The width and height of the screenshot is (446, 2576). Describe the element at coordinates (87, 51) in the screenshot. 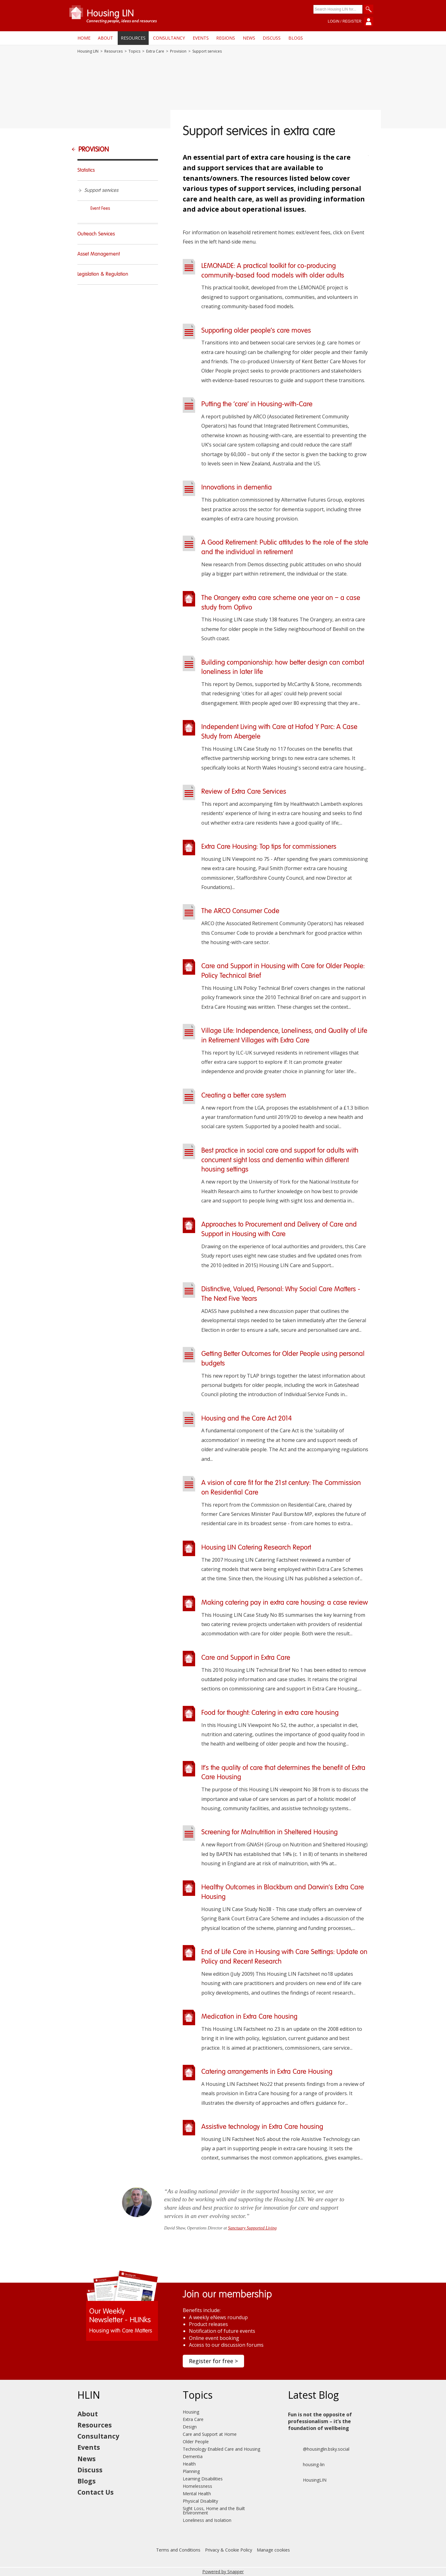

I see `Housing LIN` at that location.